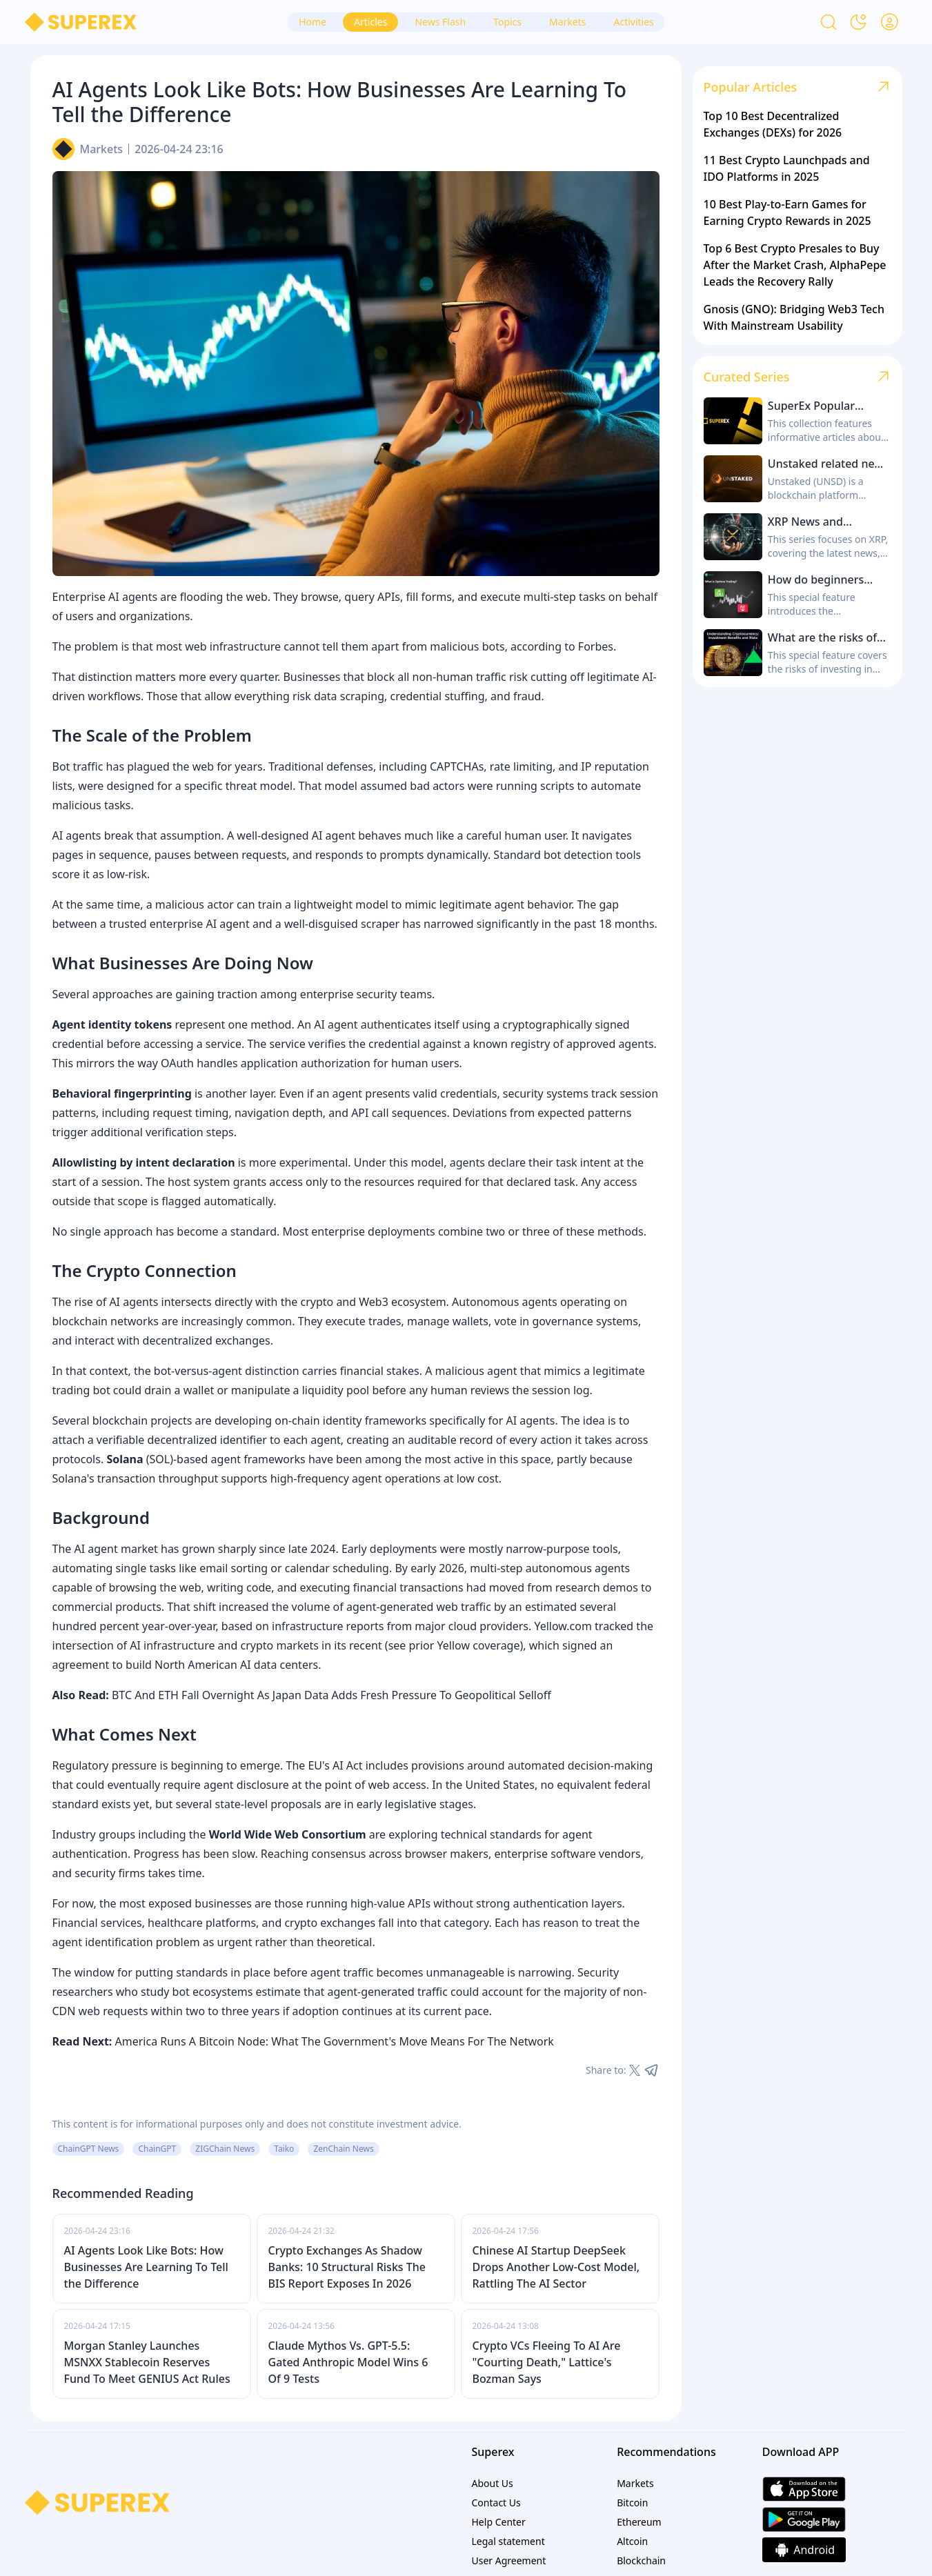 This screenshot has width=932, height=2576. I want to click on Legal statement, so click(508, 2541).